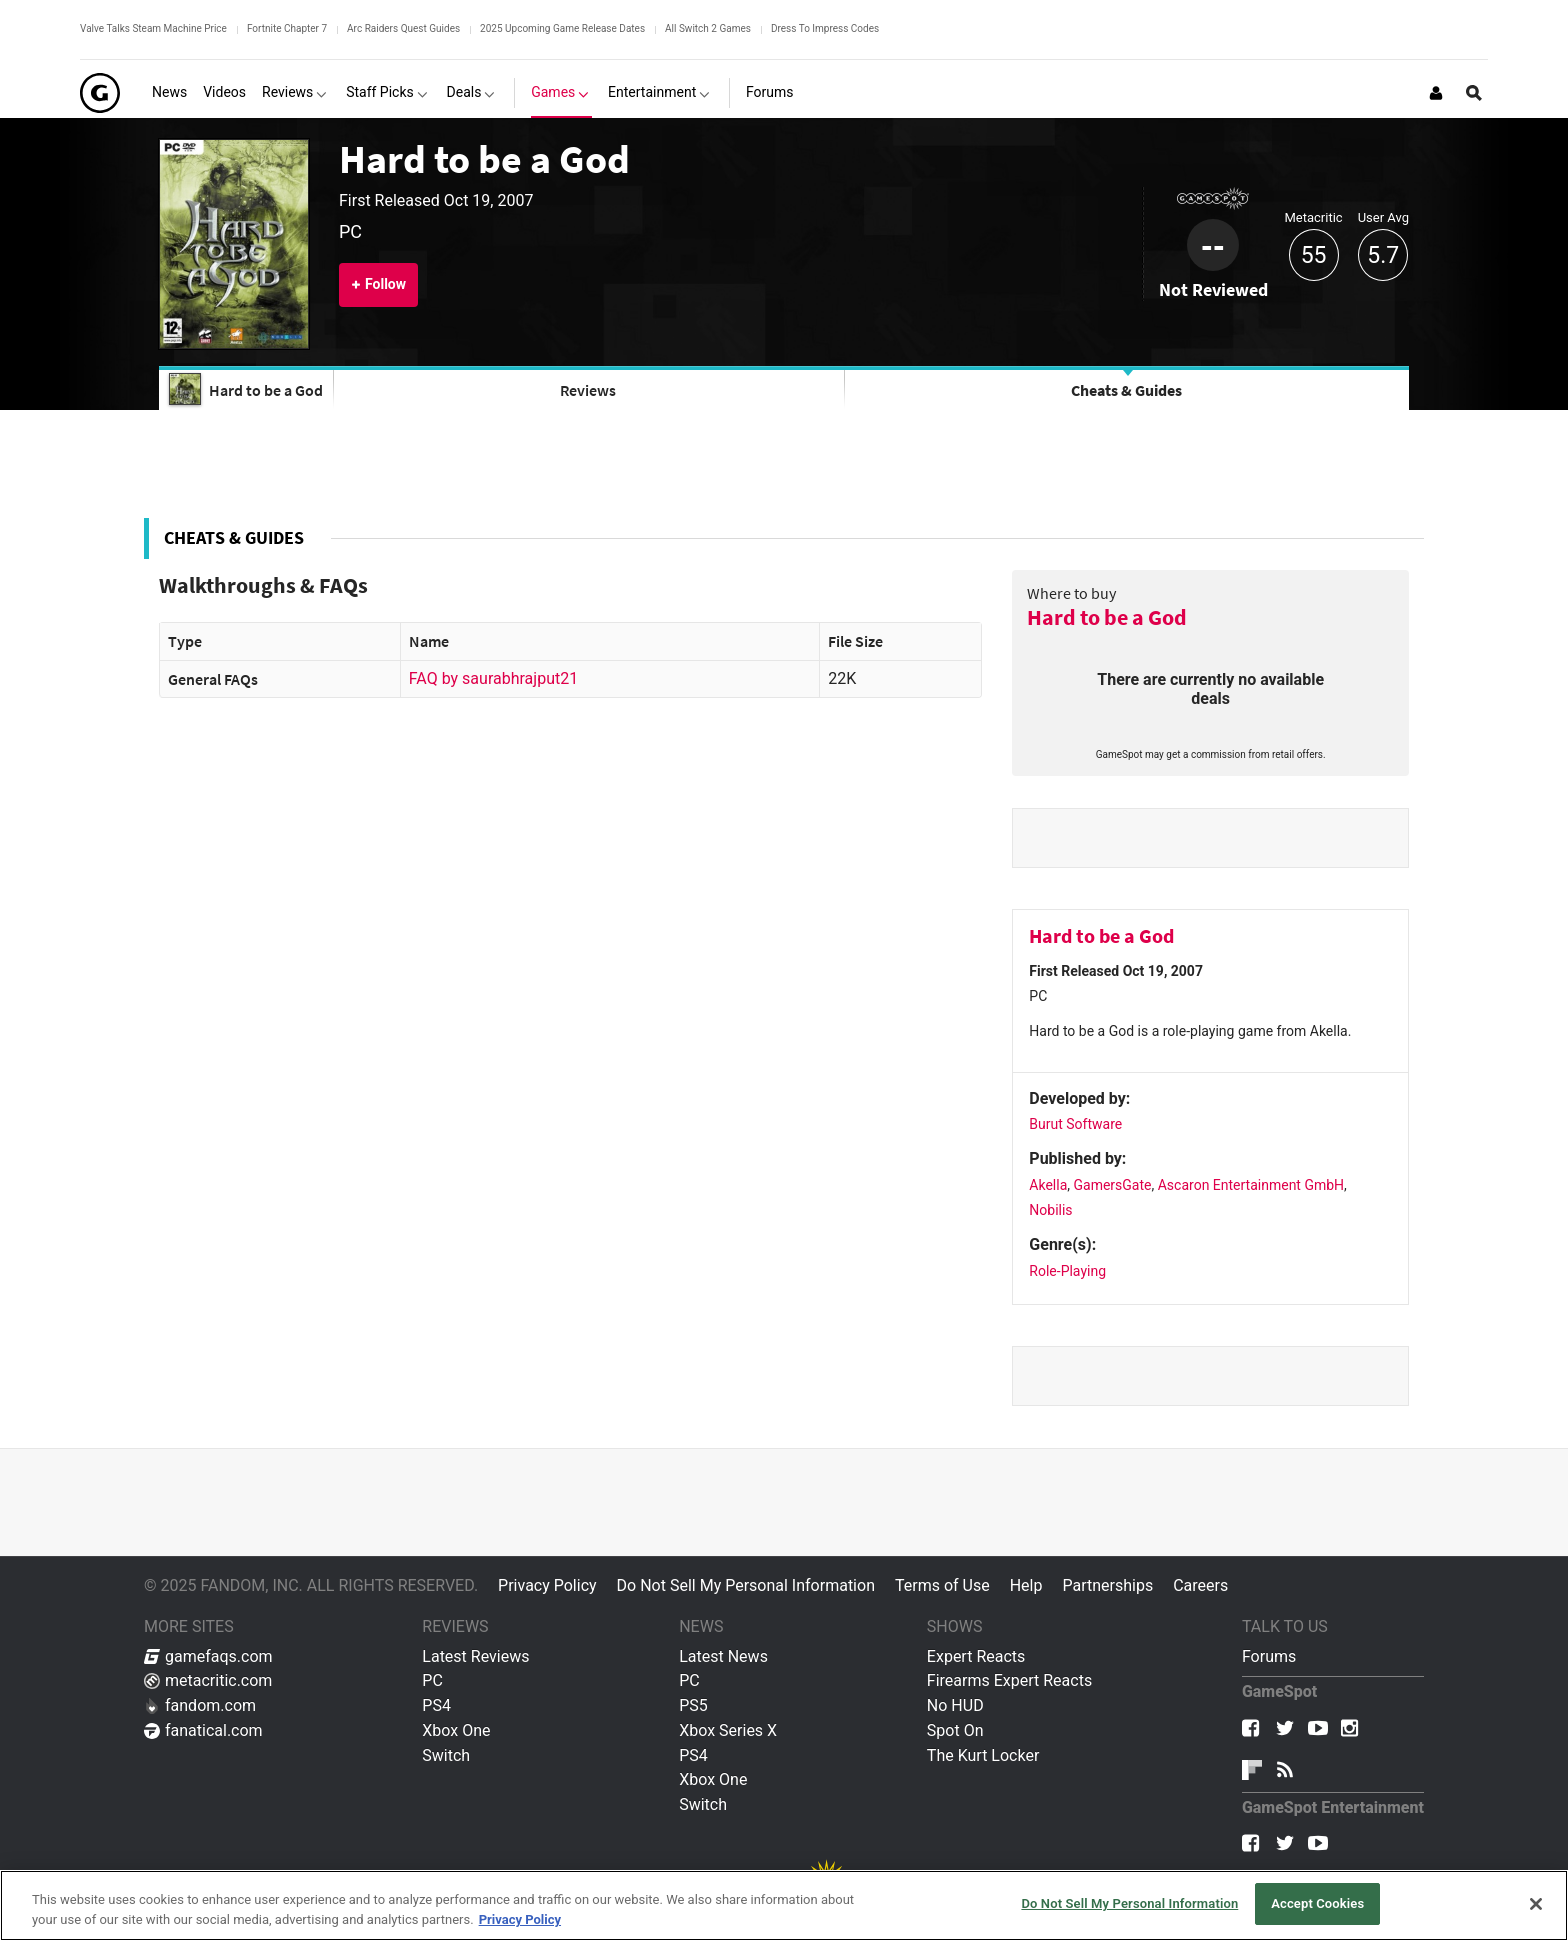  What do you see at coordinates (1009, 1680) in the screenshot?
I see `Firearms Expert Reacts` at bounding box center [1009, 1680].